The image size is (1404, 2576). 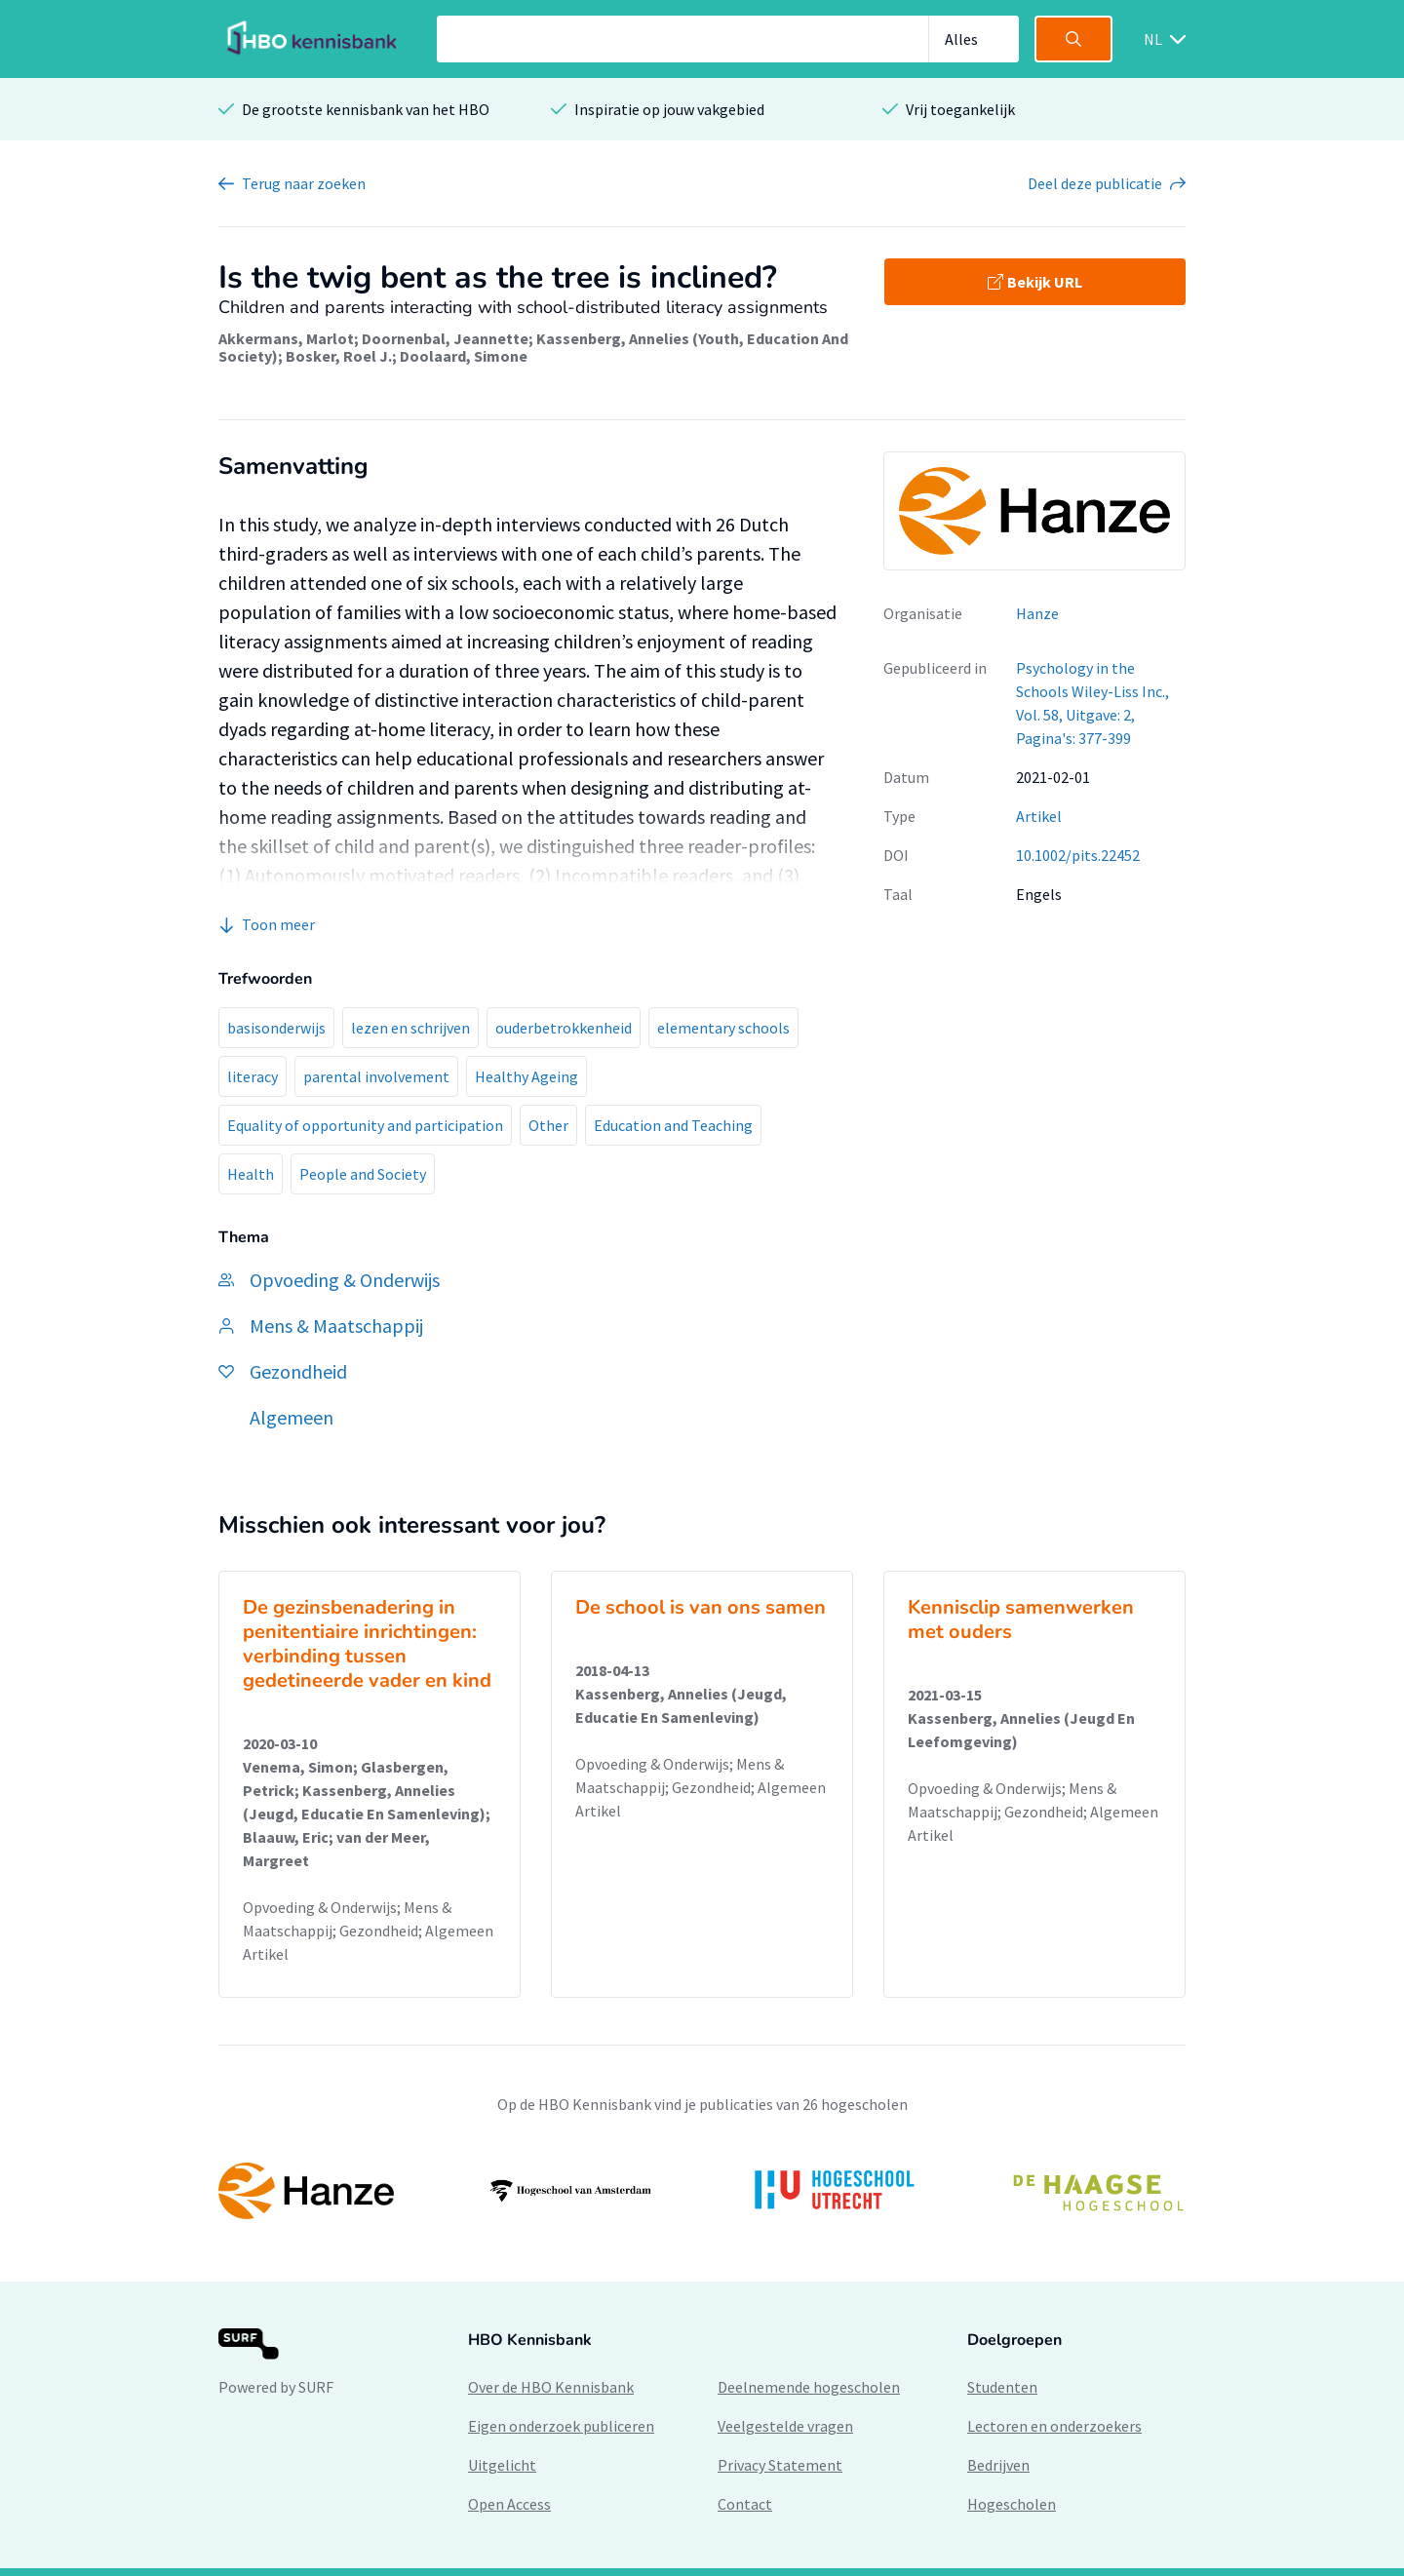 I want to click on lezen en schrijven, so click(x=410, y=1027).